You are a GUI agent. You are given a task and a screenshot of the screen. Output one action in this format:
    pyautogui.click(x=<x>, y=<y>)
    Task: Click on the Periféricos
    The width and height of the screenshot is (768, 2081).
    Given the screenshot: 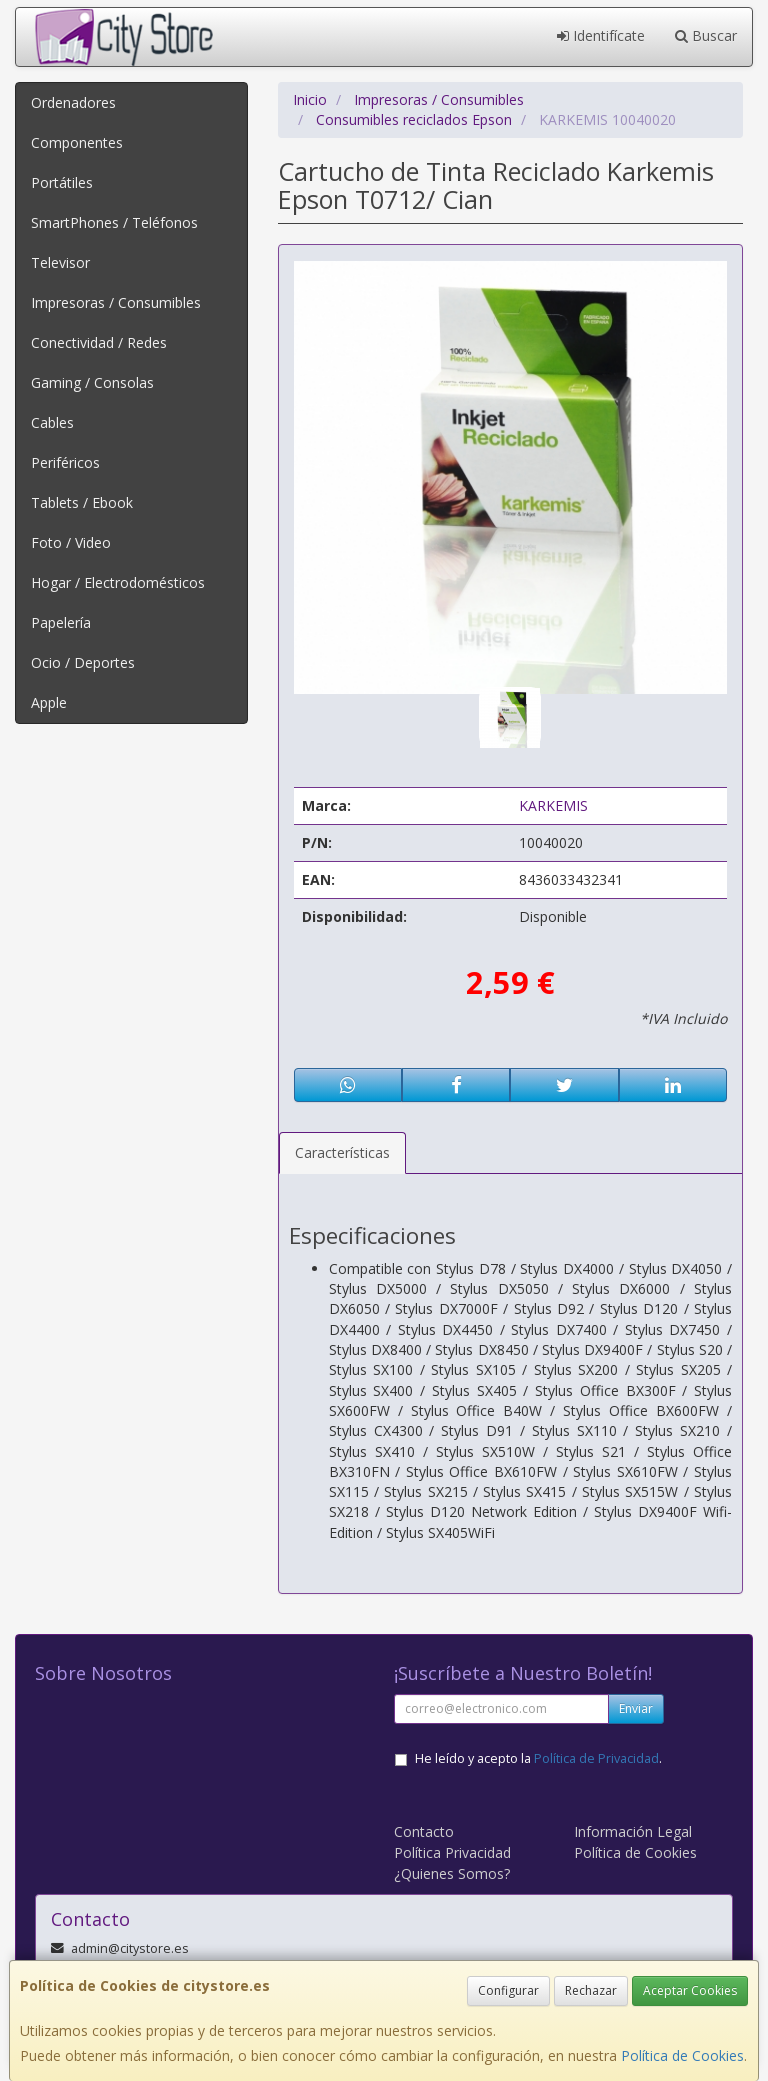 What is the action you would take?
    pyautogui.click(x=65, y=462)
    